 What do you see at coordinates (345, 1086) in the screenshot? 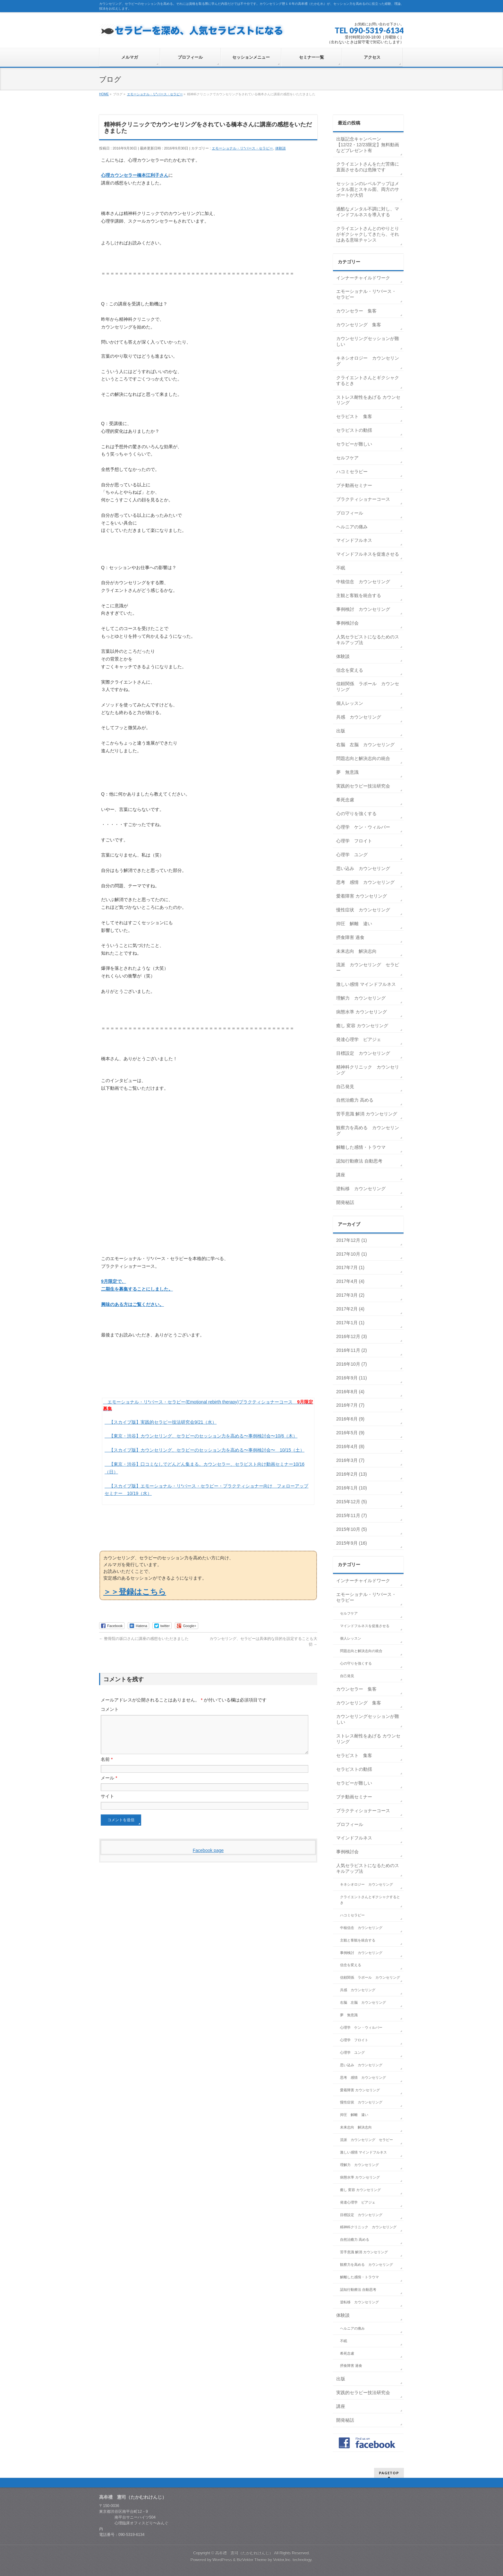
I see `自己発見` at bounding box center [345, 1086].